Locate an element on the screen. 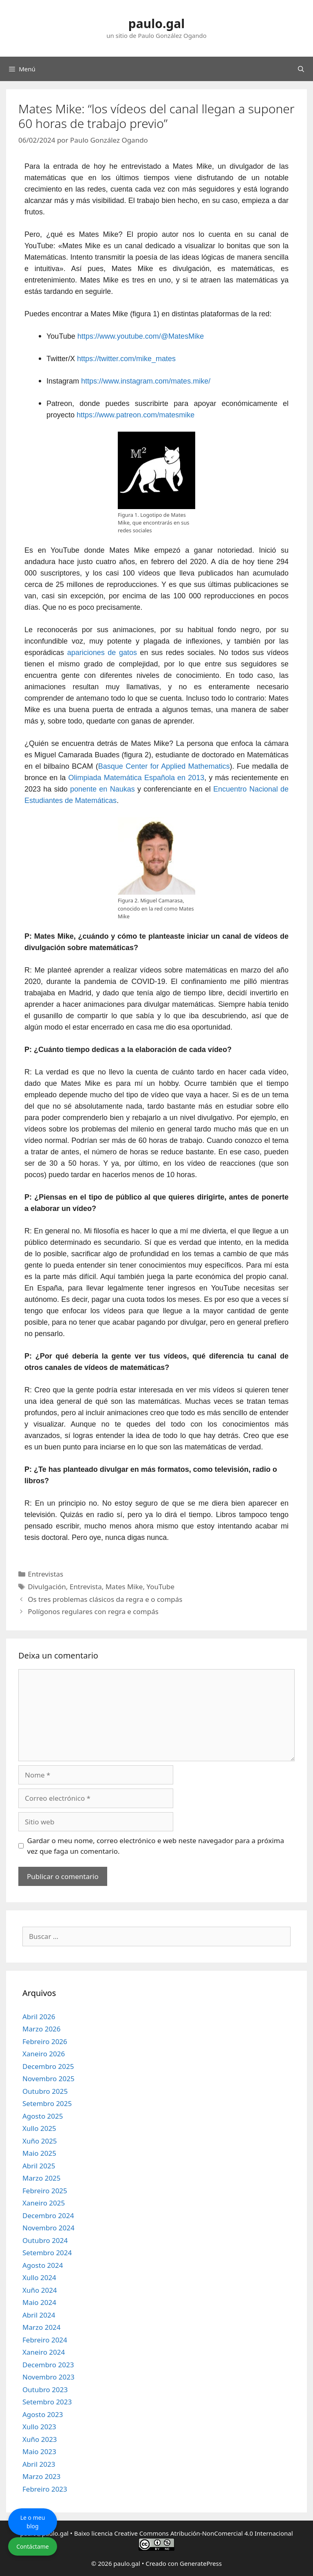  Setembro 2025 is located at coordinates (47, 2103).